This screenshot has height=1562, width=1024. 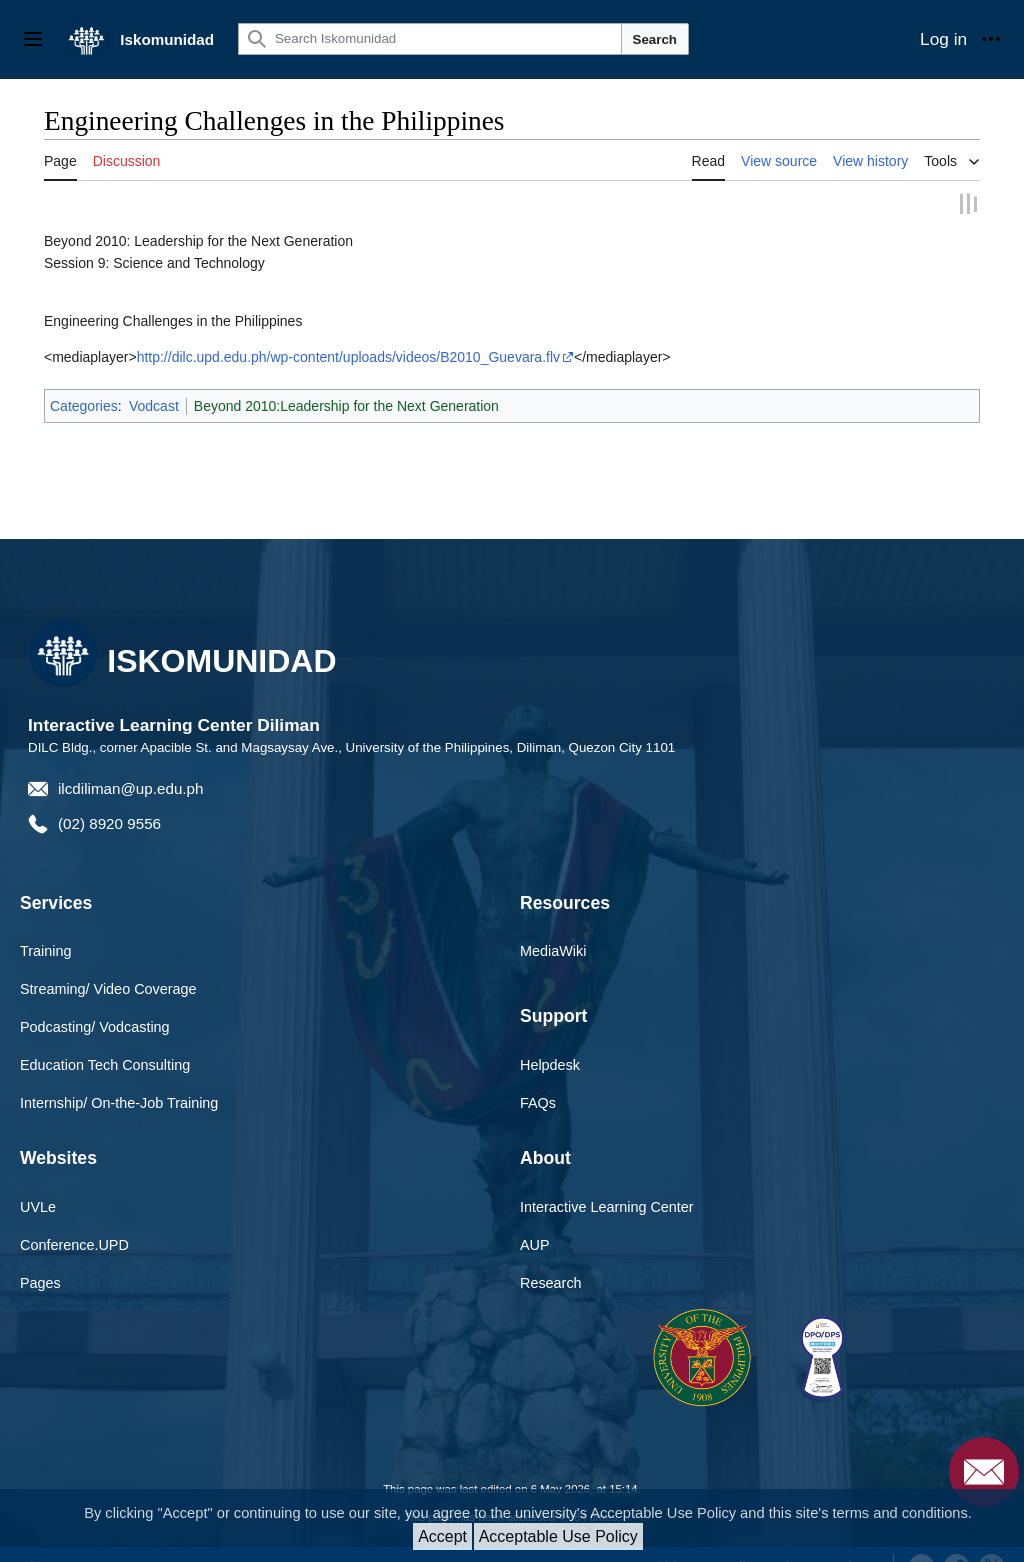 What do you see at coordinates (346, 405) in the screenshot?
I see `Beyond 2010:Leadership for the Next Generation` at bounding box center [346, 405].